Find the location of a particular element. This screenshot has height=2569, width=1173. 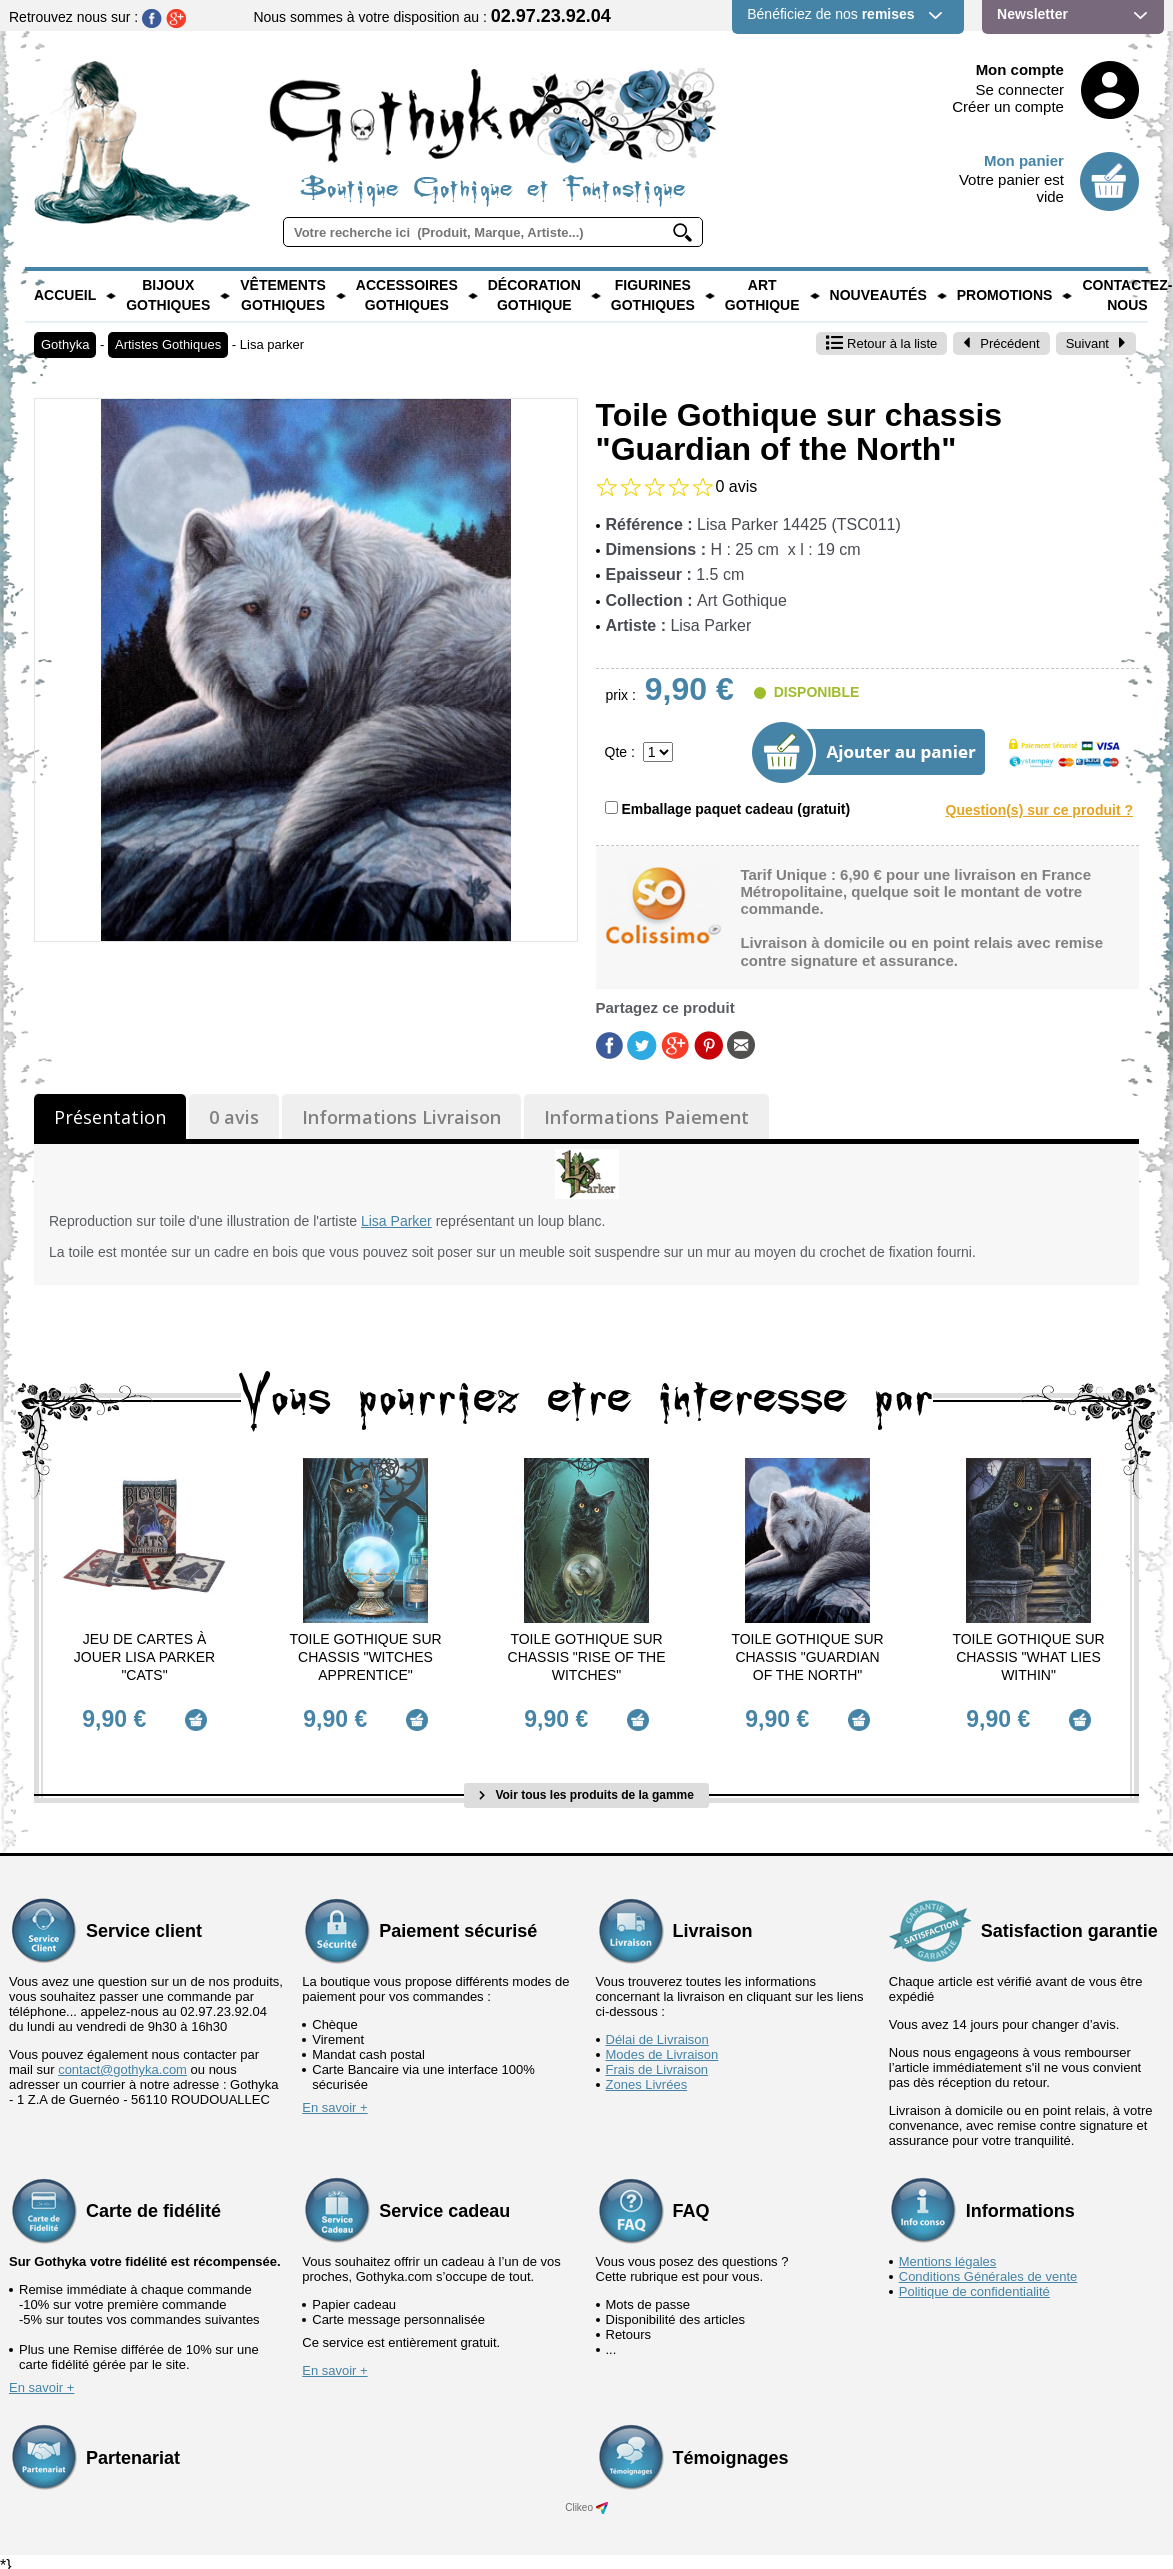

En savoir + is located at coordinates (334, 2098).